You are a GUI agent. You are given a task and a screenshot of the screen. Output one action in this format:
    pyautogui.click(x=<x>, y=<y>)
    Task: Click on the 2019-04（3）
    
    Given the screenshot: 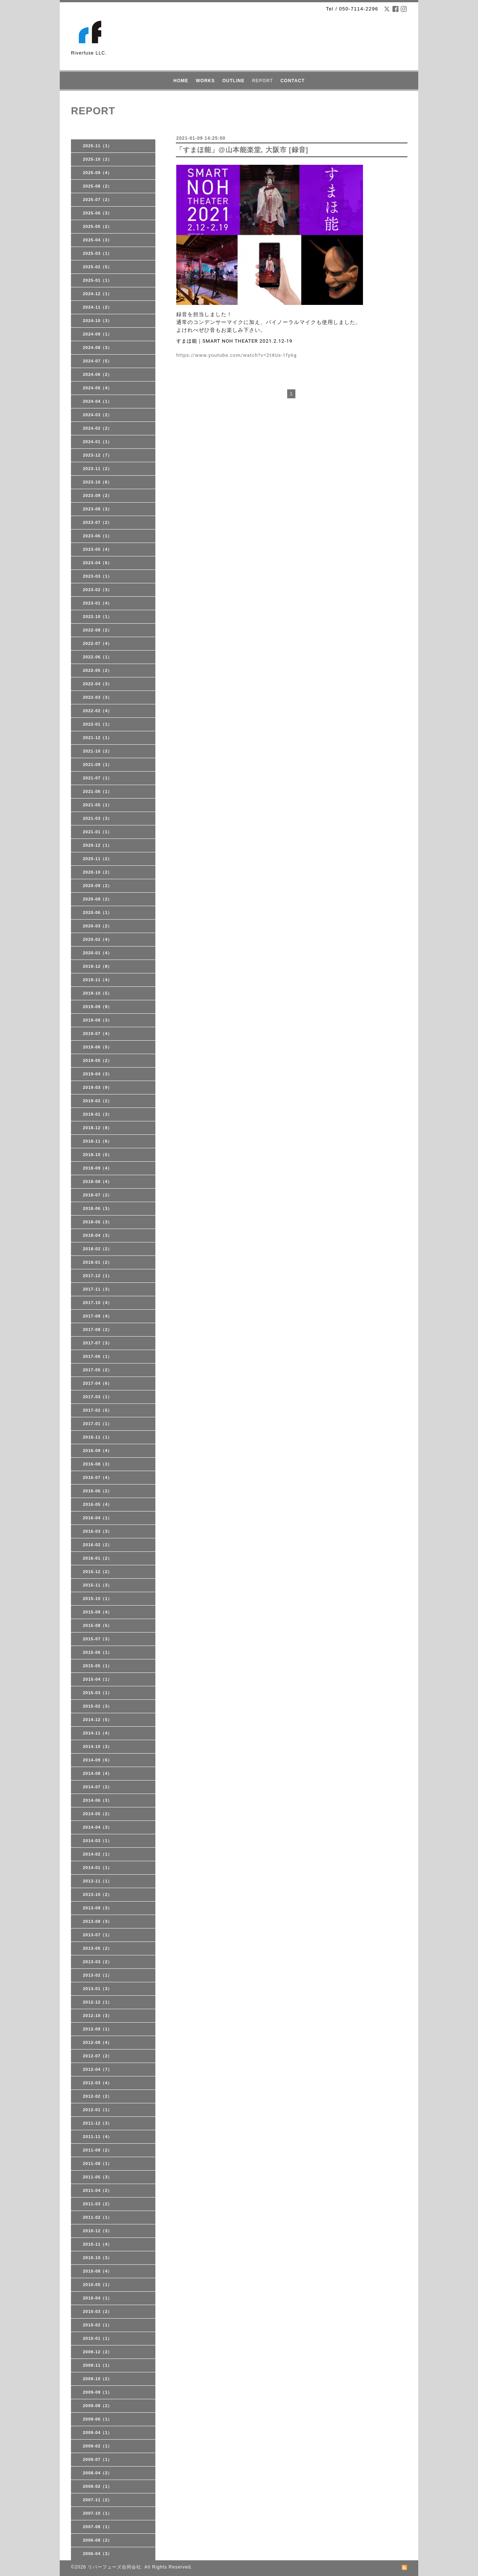 What is the action you would take?
    pyautogui.click(x=97, y=1074)
    